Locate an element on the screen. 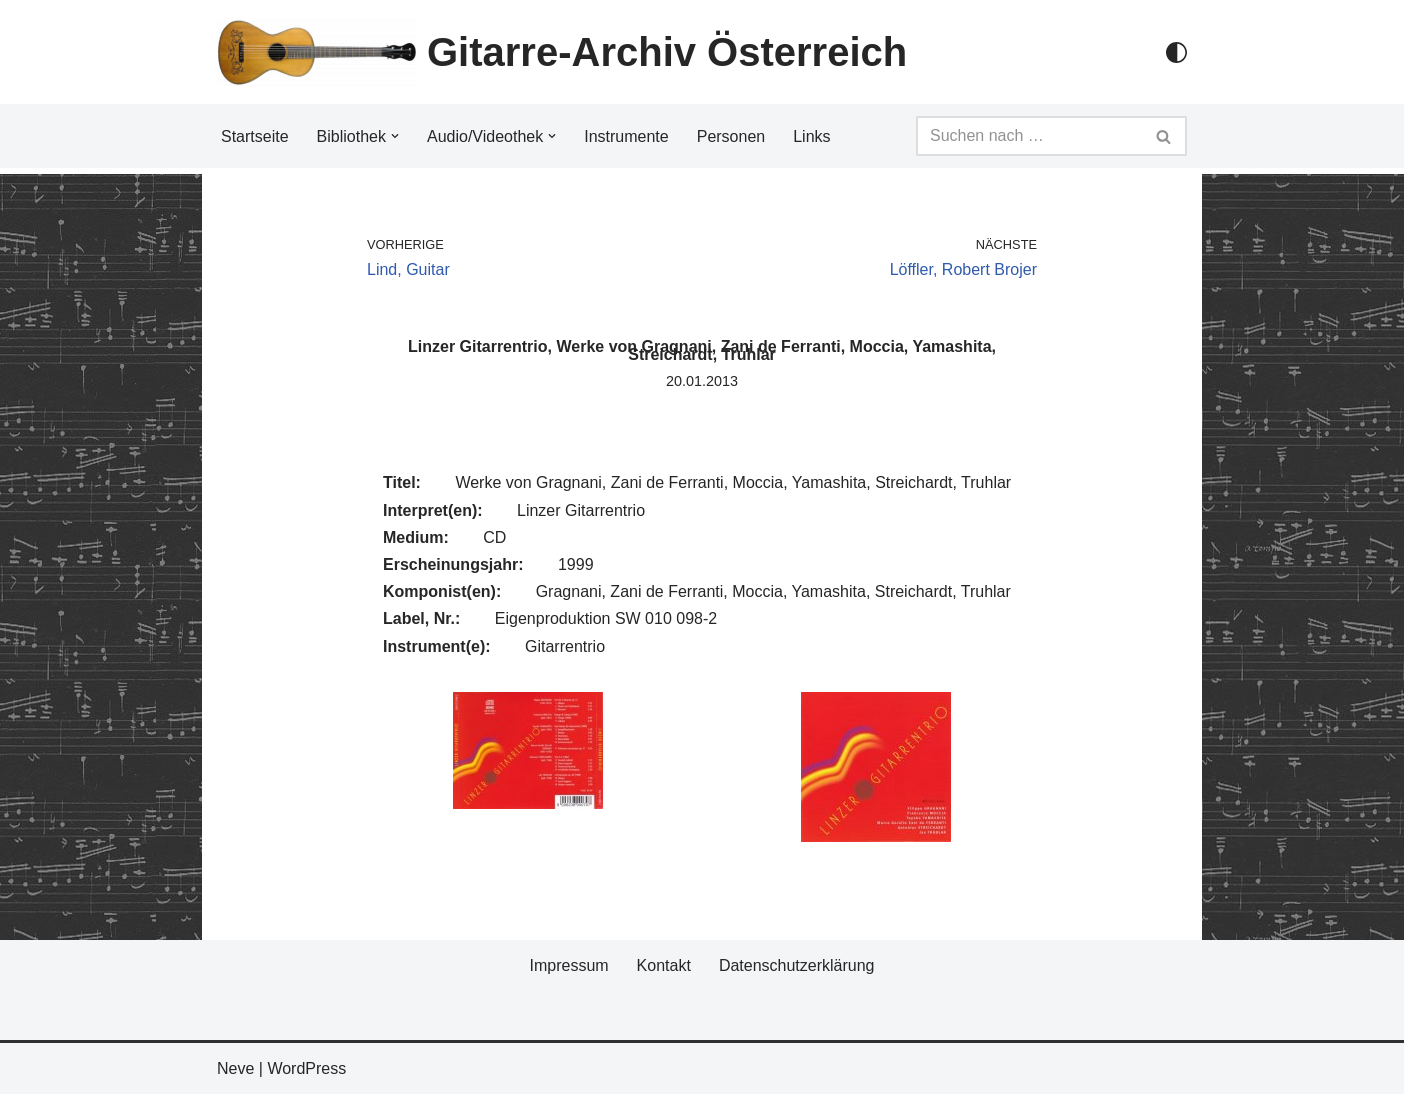 This screenshot has height=1094, width=1404. Kontakt is located at coordinates (664, 965).